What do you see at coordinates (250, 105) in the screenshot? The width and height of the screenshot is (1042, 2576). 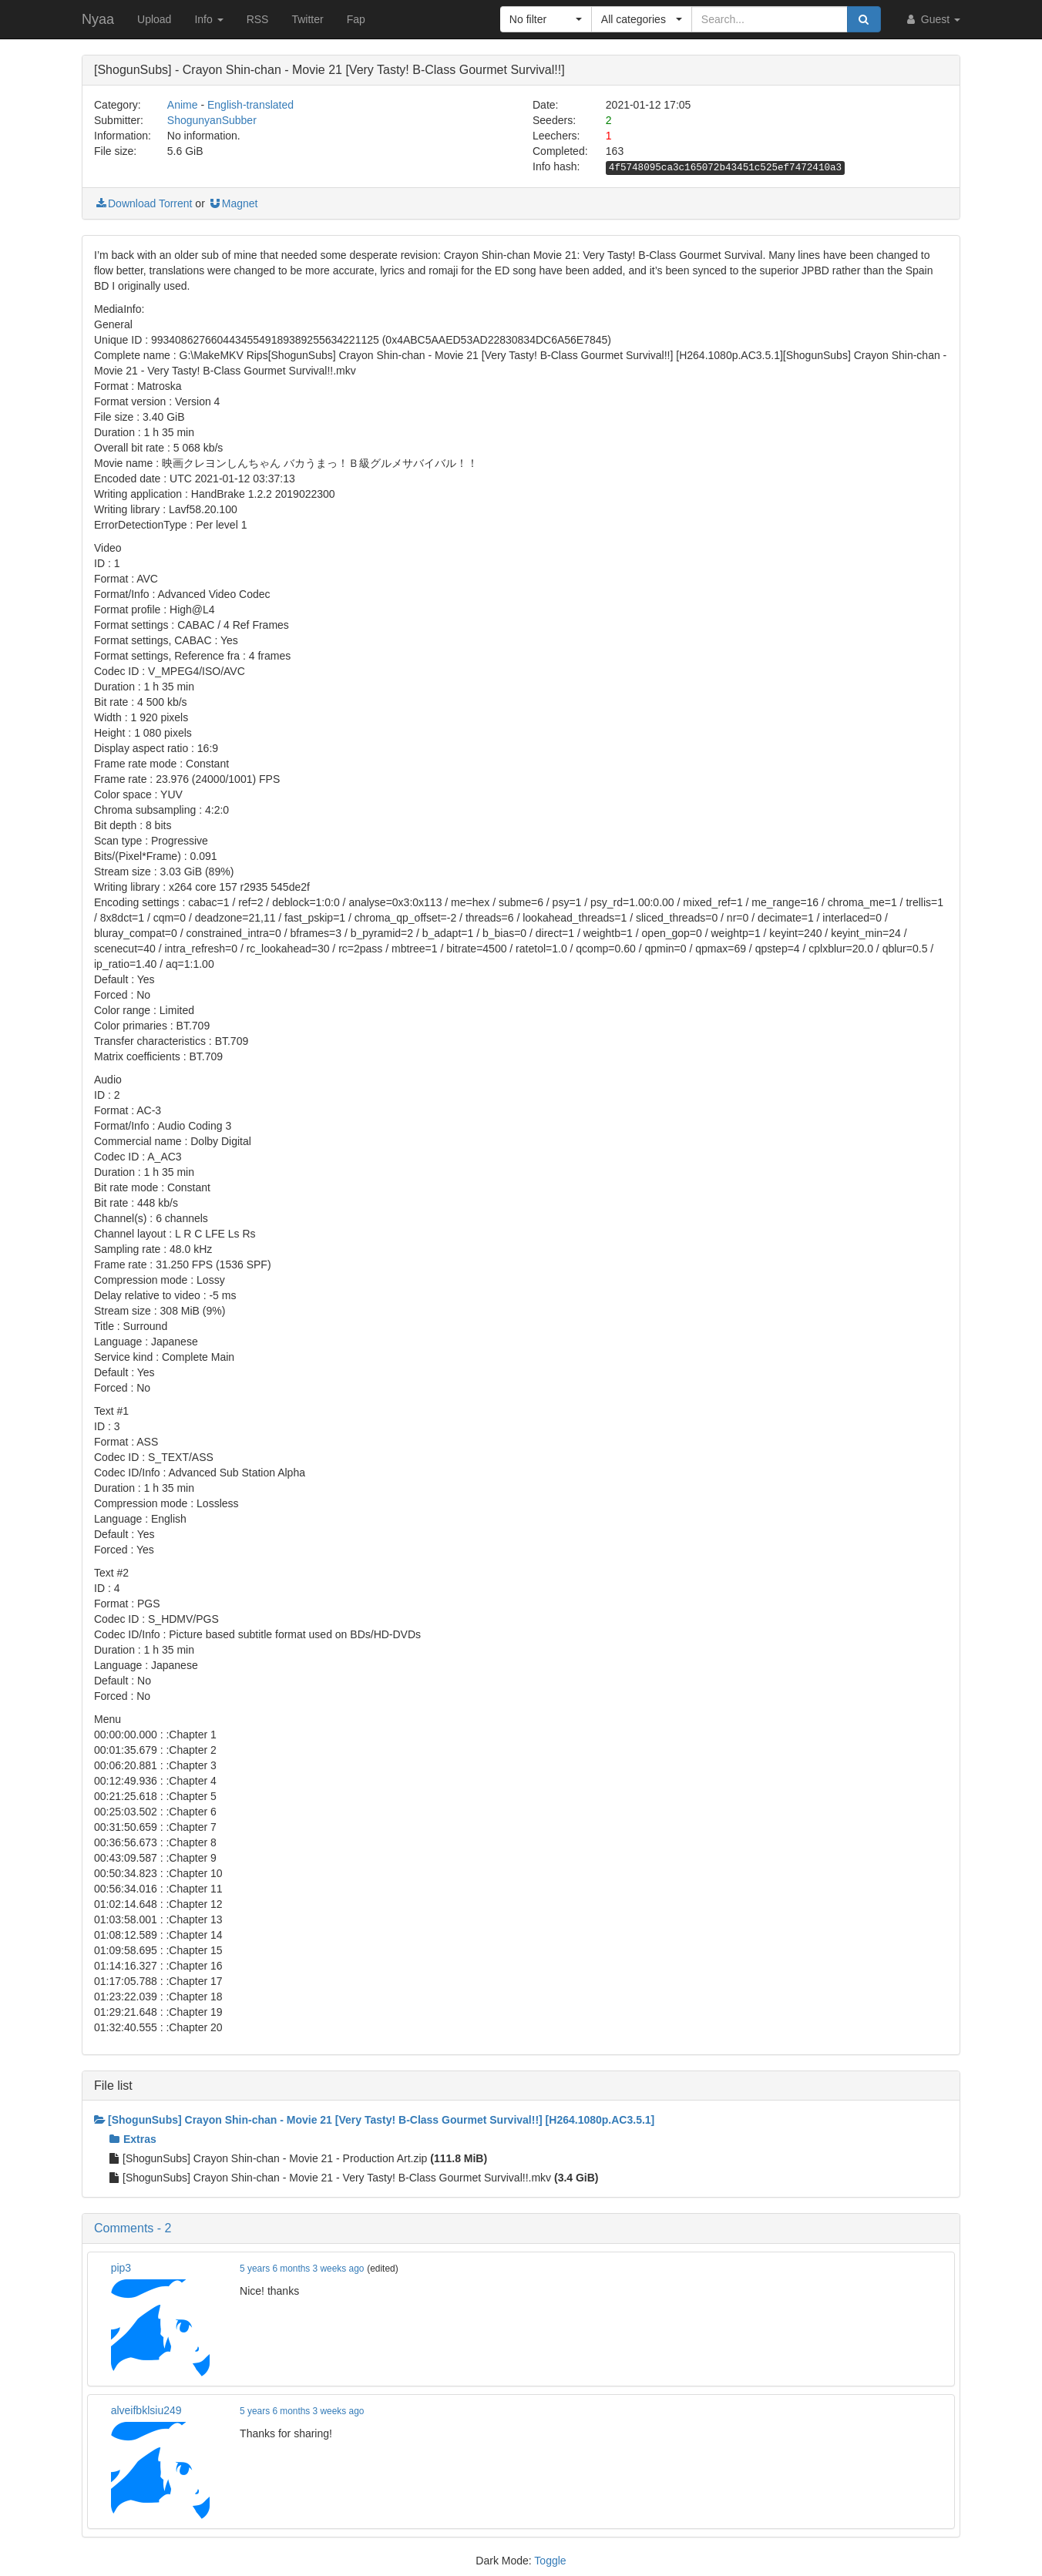 I see `English-translated` at bounding box center [250, 105].